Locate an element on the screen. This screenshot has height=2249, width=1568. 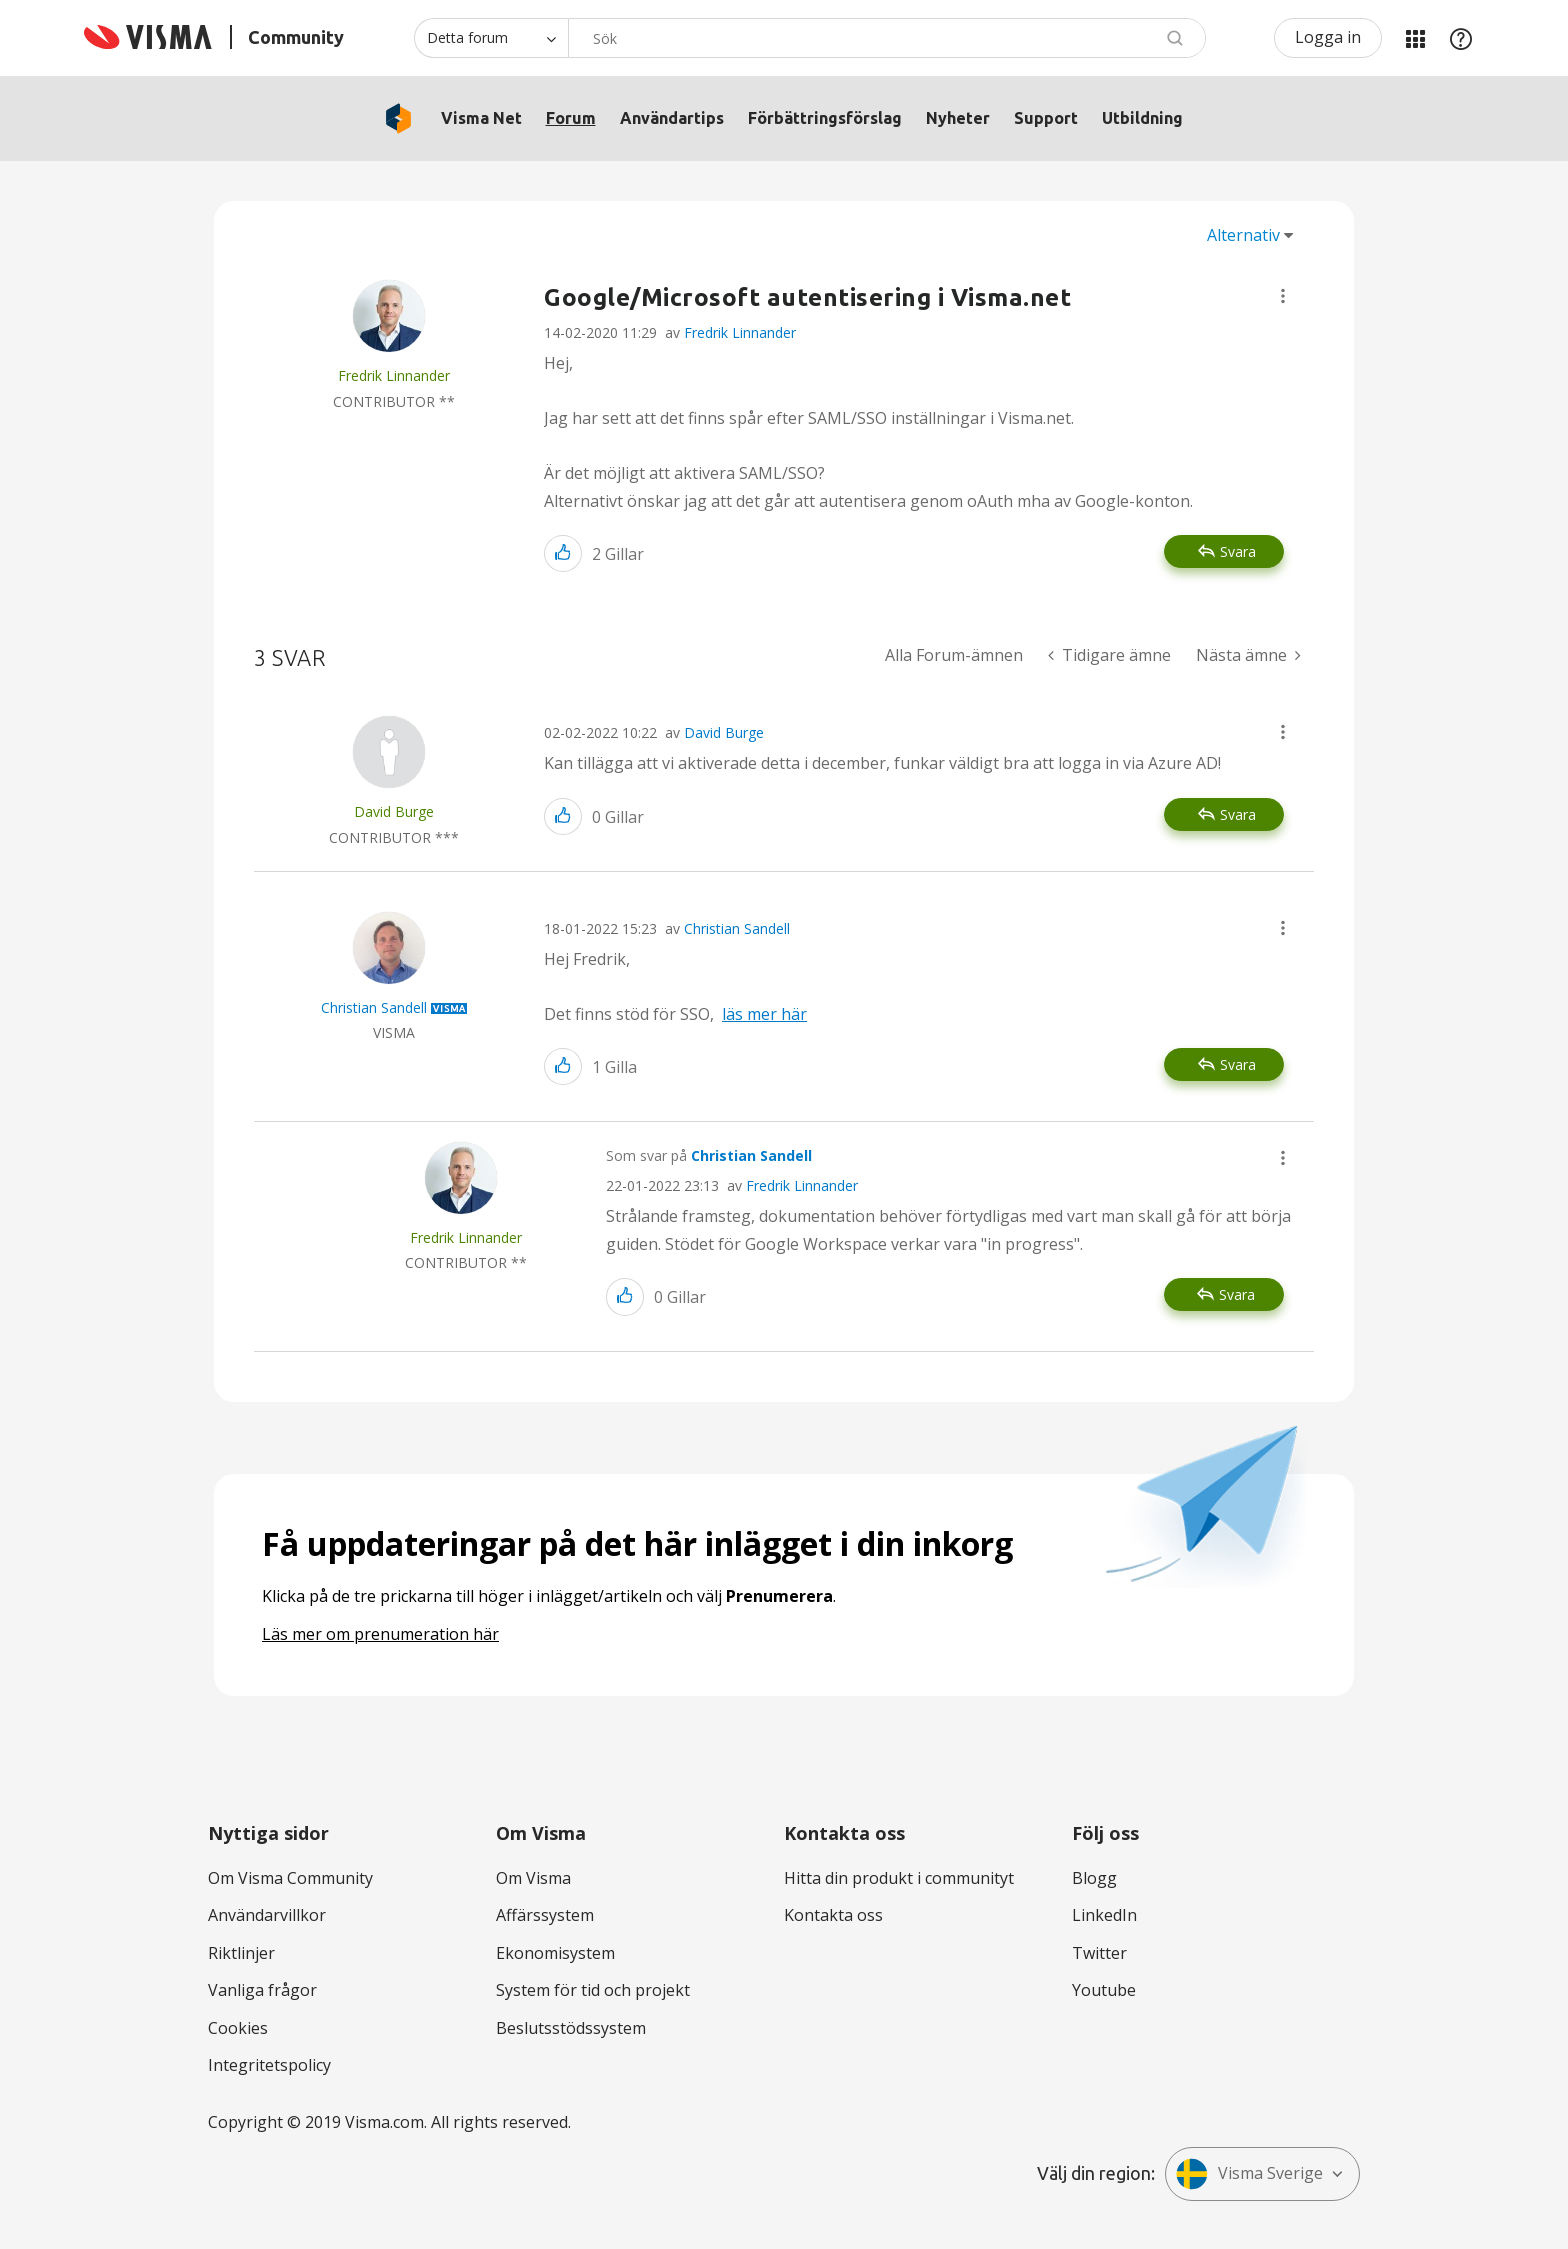
Beslutsstödssystem is located at coordinates (571, 2028).